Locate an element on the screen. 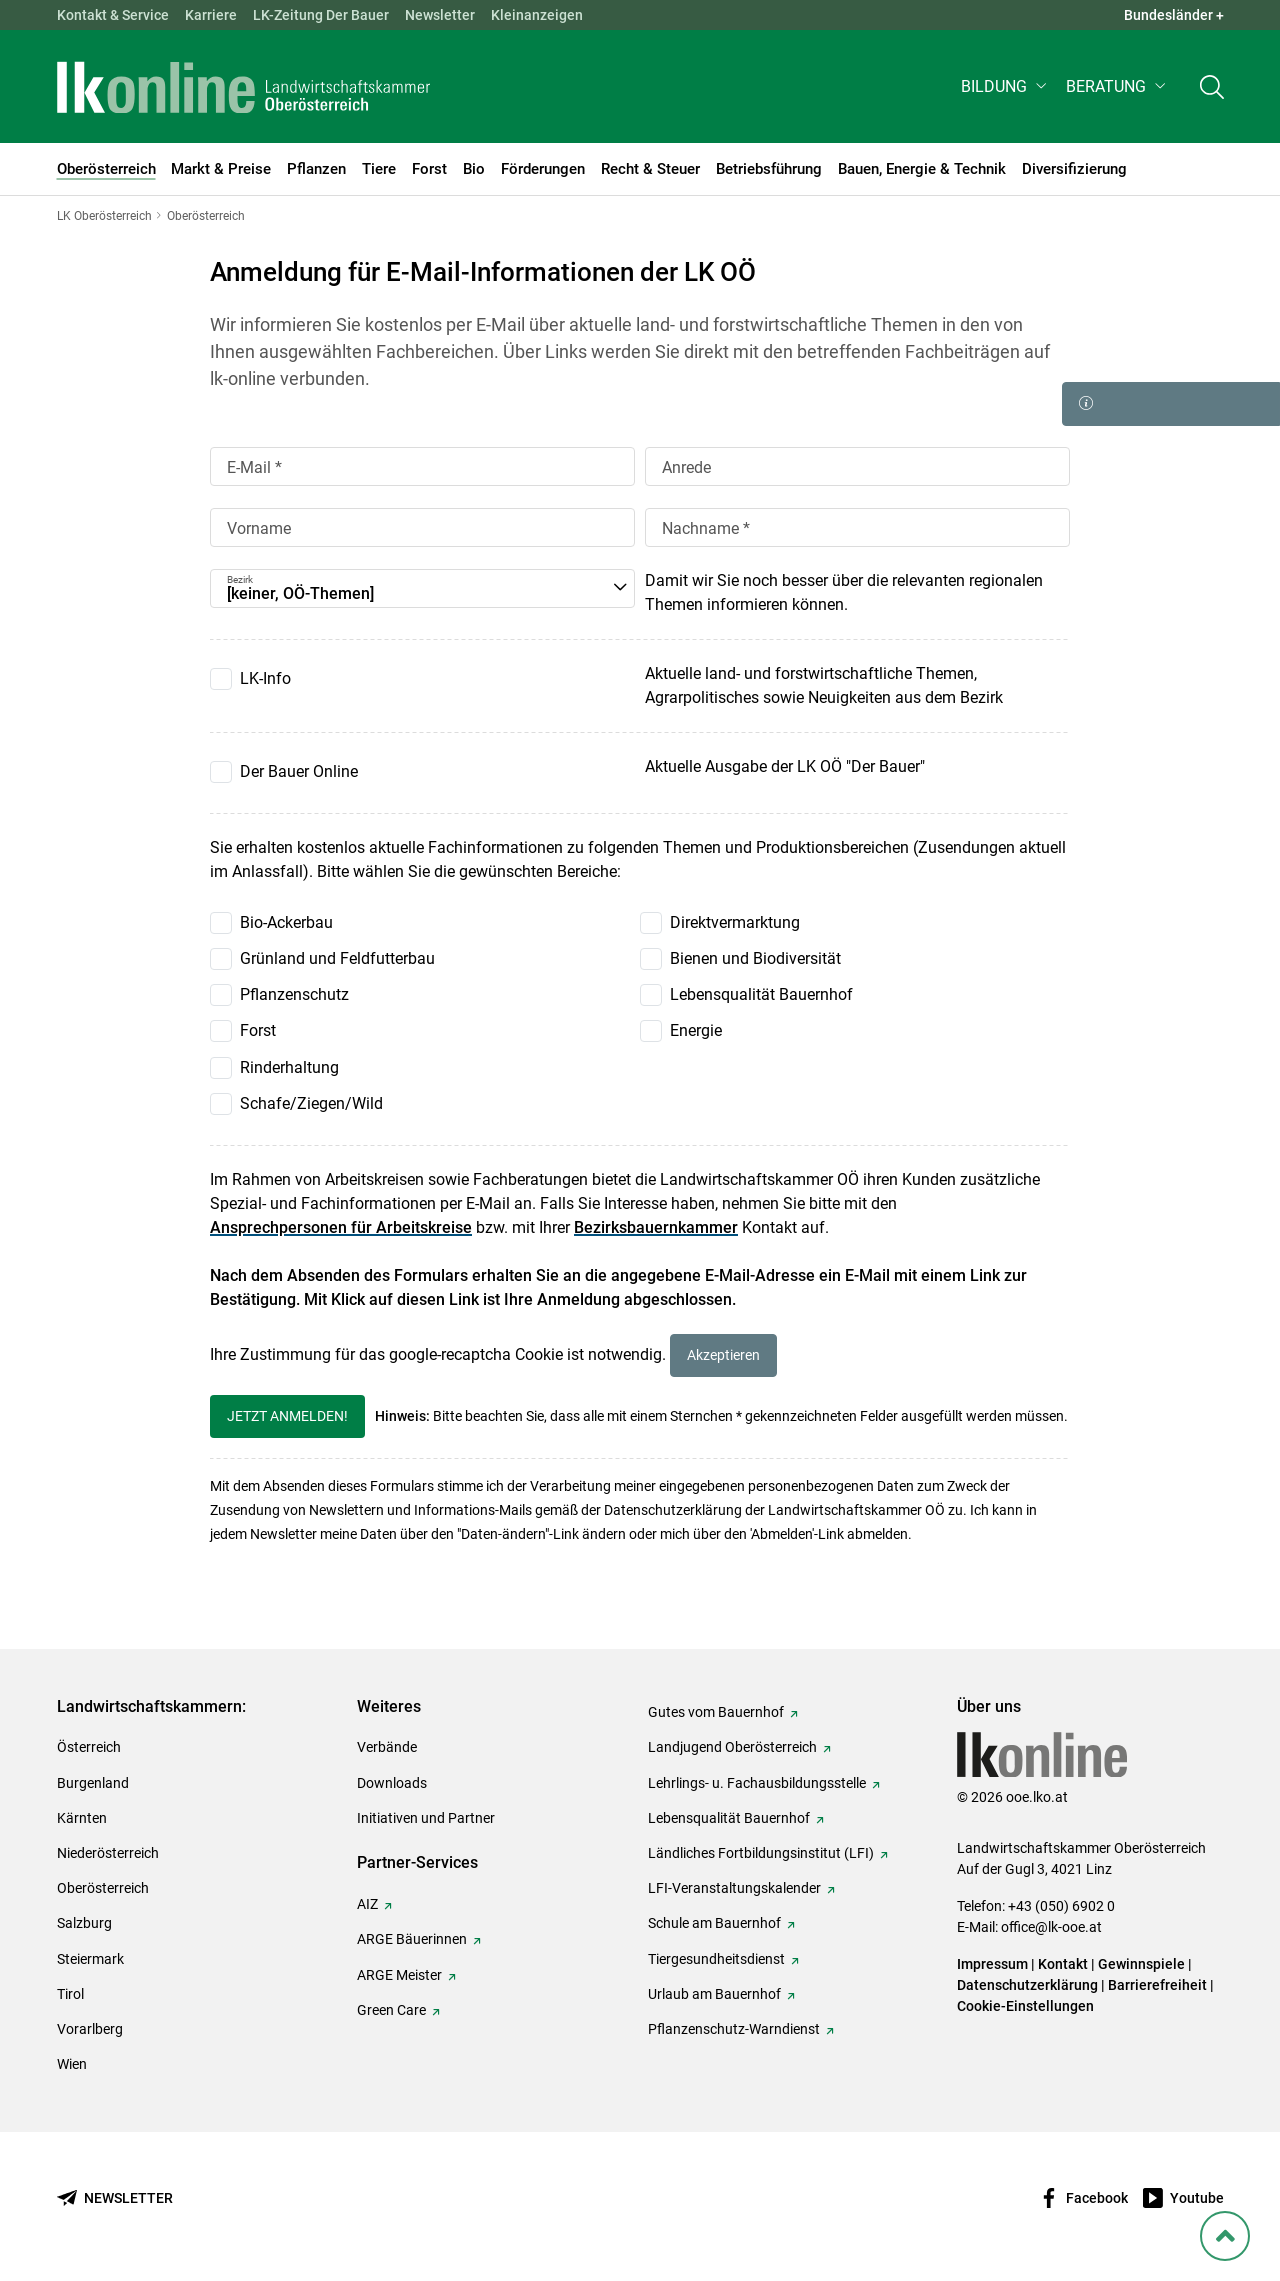 The width and height of the screenshot is (1280, 2281). ARGE Meister is located at coordinates (399, 1975).